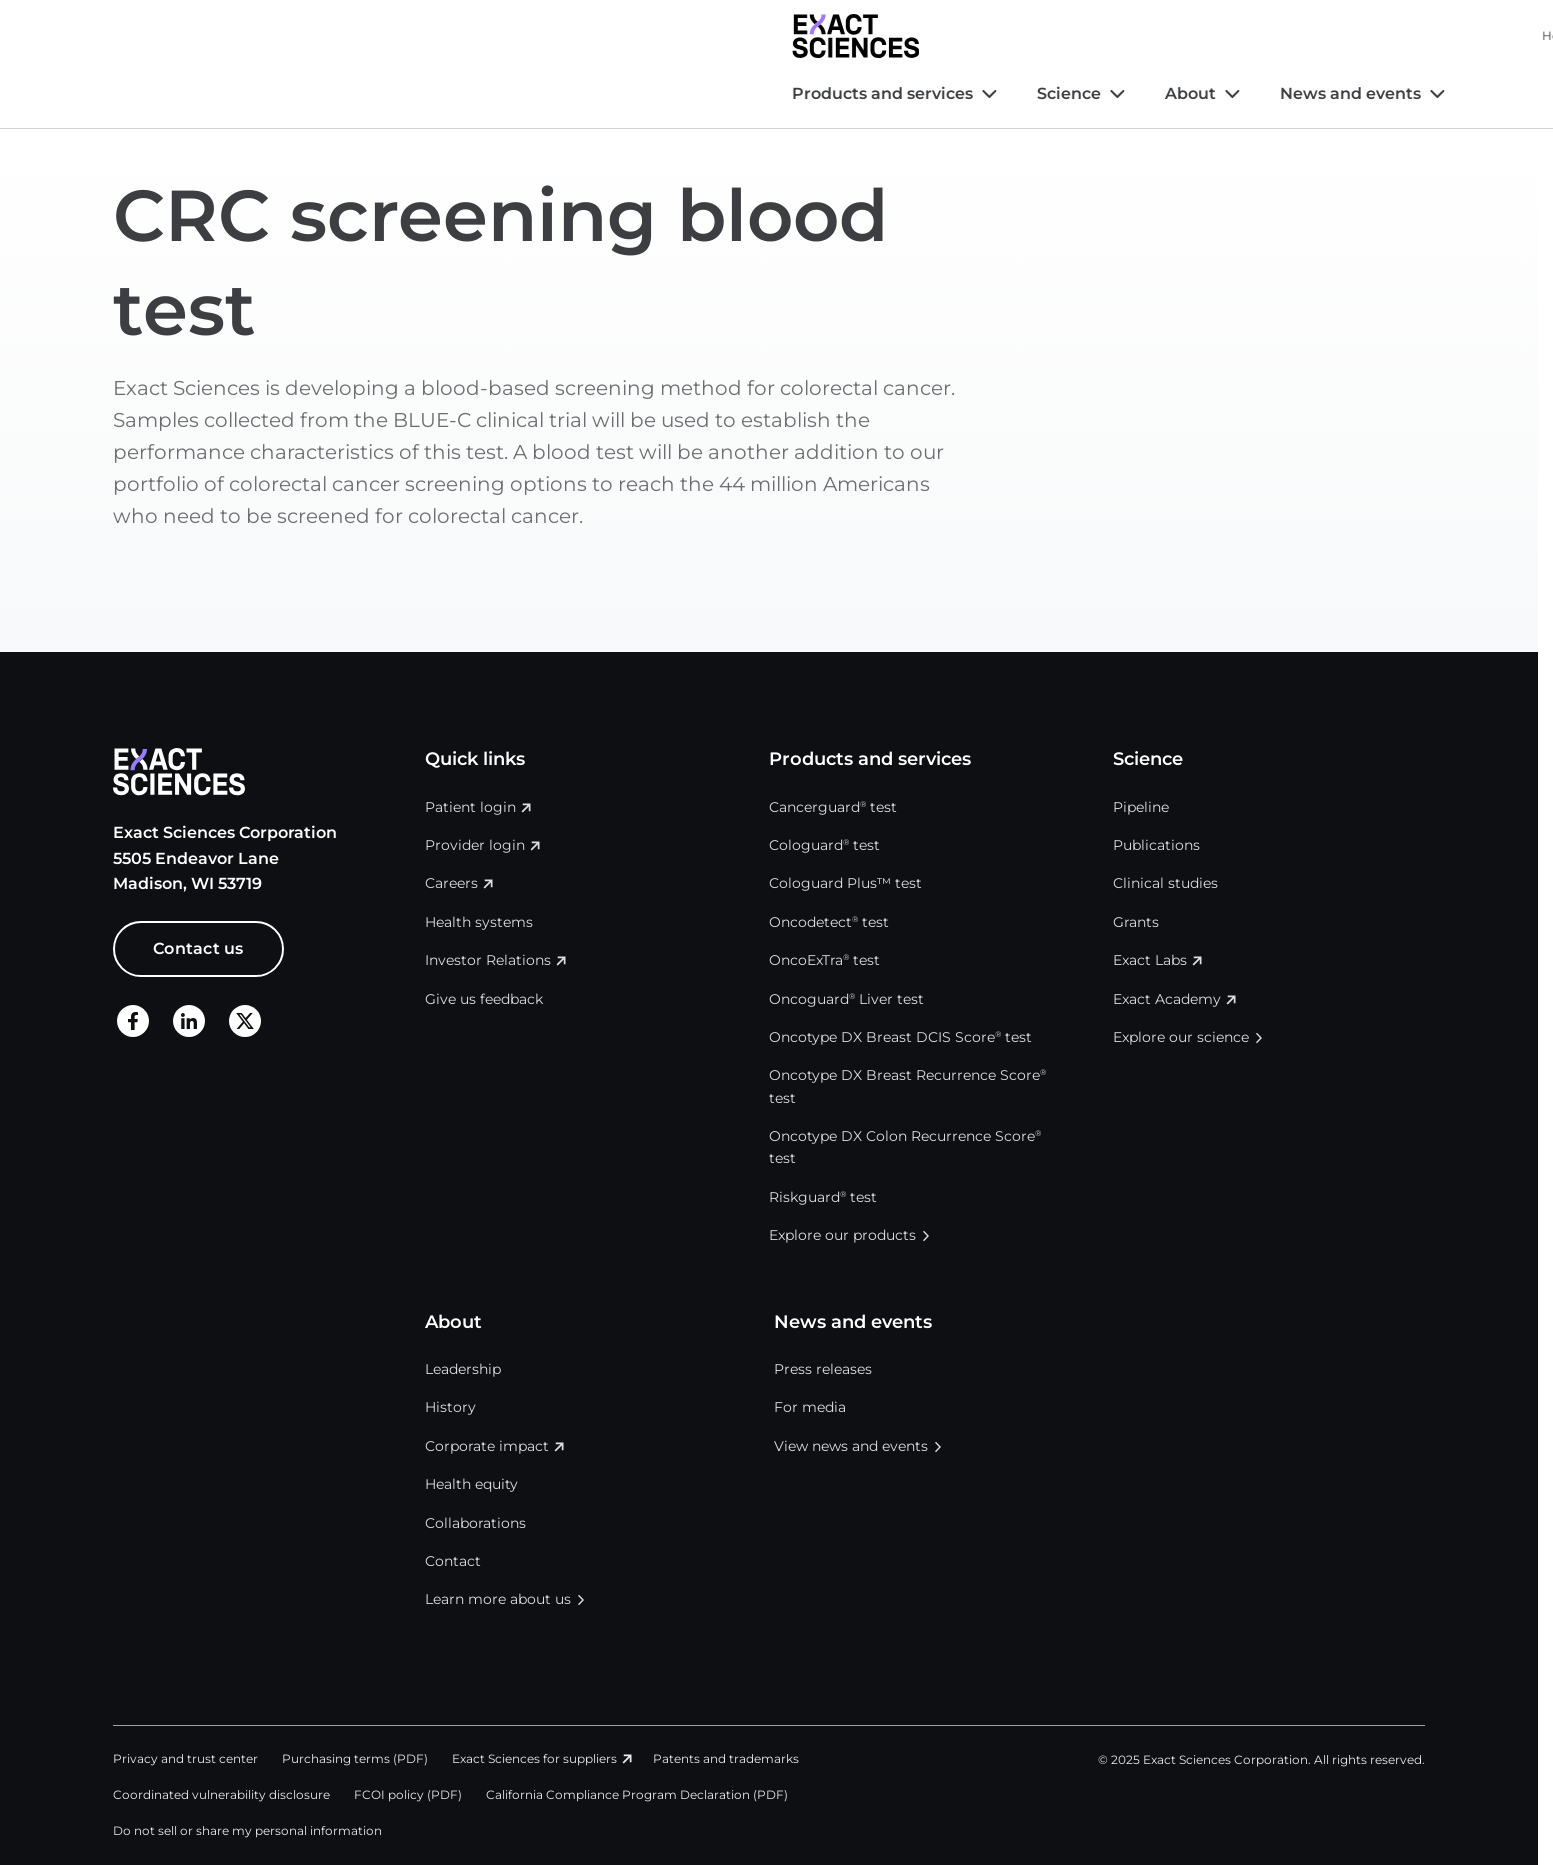  What do you see at coordinates (390, 93) in the screenshot?
I see `Science` at bounding box center [390, 93].